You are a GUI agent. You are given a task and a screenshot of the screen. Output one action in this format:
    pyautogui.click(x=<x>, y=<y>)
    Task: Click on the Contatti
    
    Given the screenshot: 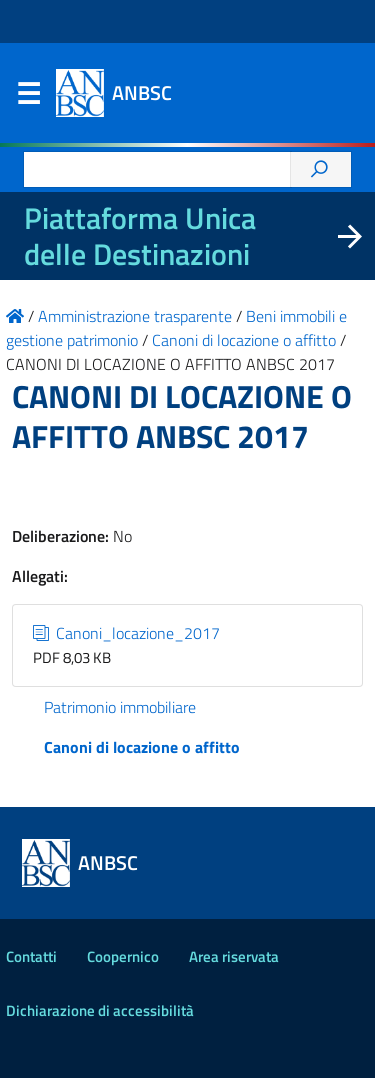 What is the action you would take?
    pyautogui.click(x=31, y=956)
    